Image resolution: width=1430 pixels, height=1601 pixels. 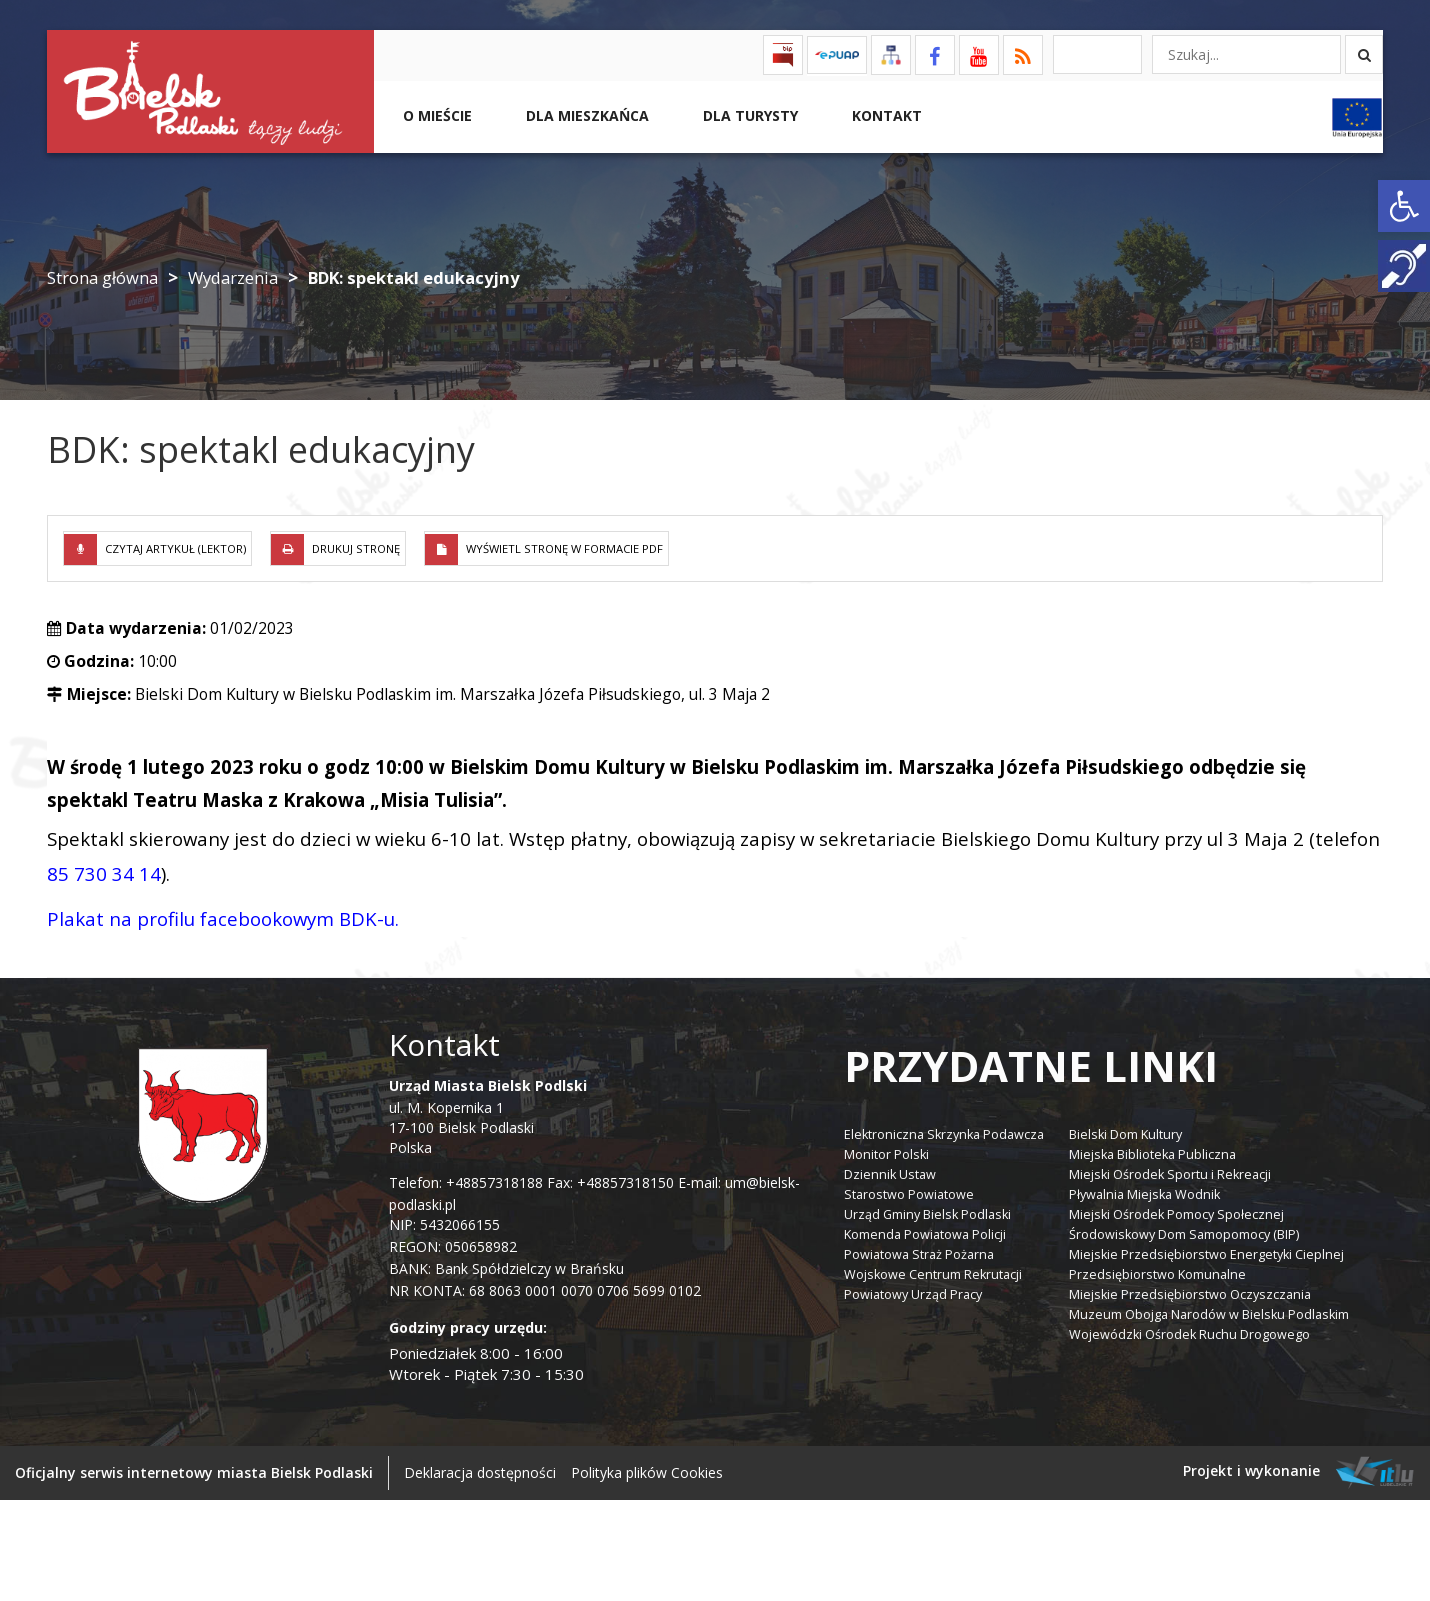 What do you see at coordinates (1144, 1194) in the screenshot?
I see `Pływalnia Miejska Wodnik [link]` at bounding box center [1144, 1194].